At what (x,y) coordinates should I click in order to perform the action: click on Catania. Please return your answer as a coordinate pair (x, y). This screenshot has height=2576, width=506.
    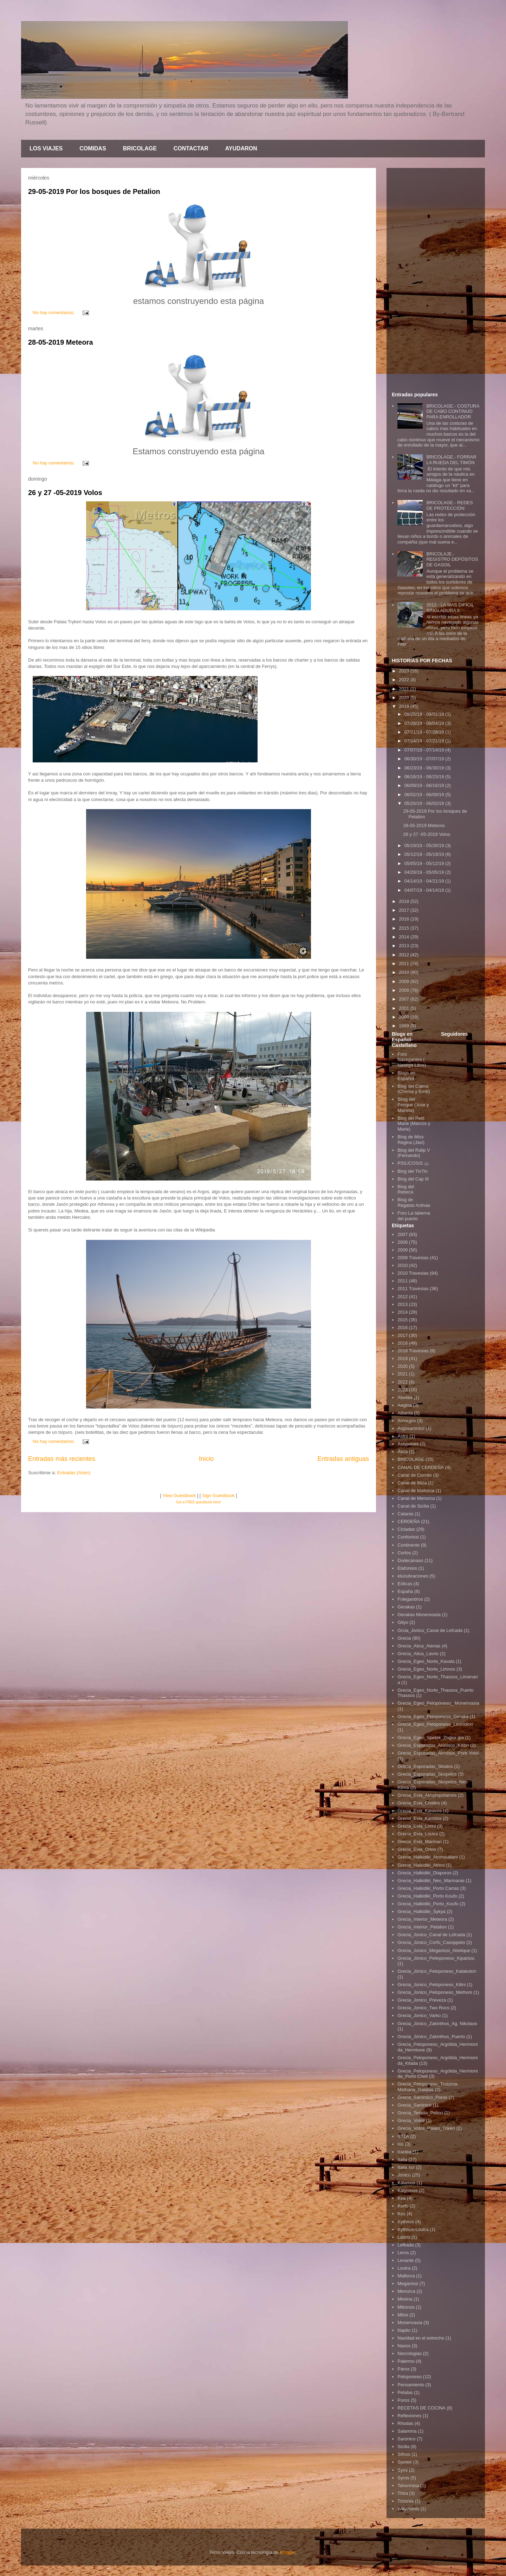
    Looking at the image, I should click on (405, 1513).